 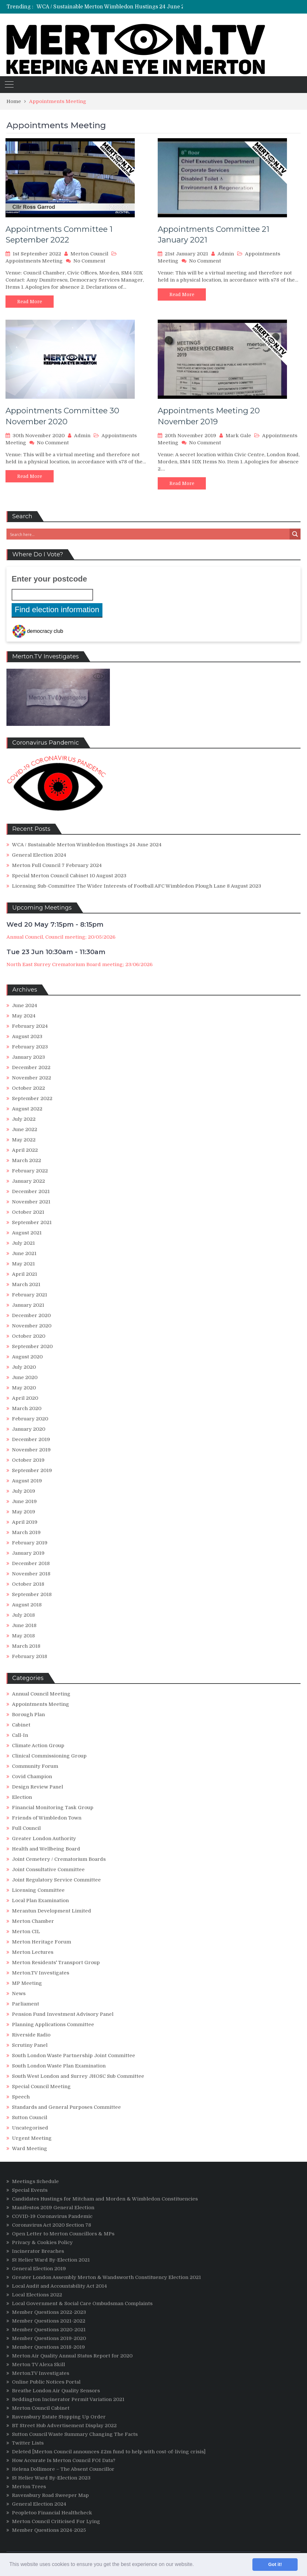 What do you see at coordinates (89, 254) in the screenshot?
I see `Merton Council` at bounding box center [89, 254].